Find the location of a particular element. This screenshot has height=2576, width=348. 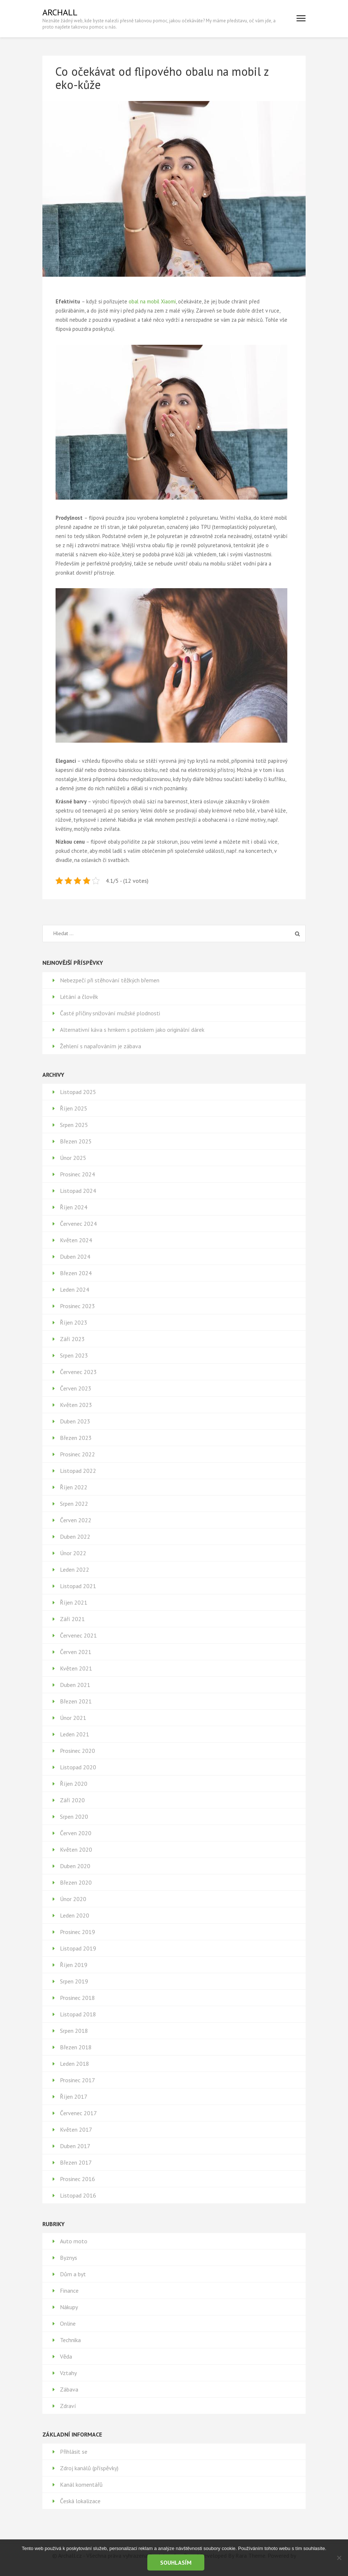

Duben 2021 is located at coordinates (75, 1684).